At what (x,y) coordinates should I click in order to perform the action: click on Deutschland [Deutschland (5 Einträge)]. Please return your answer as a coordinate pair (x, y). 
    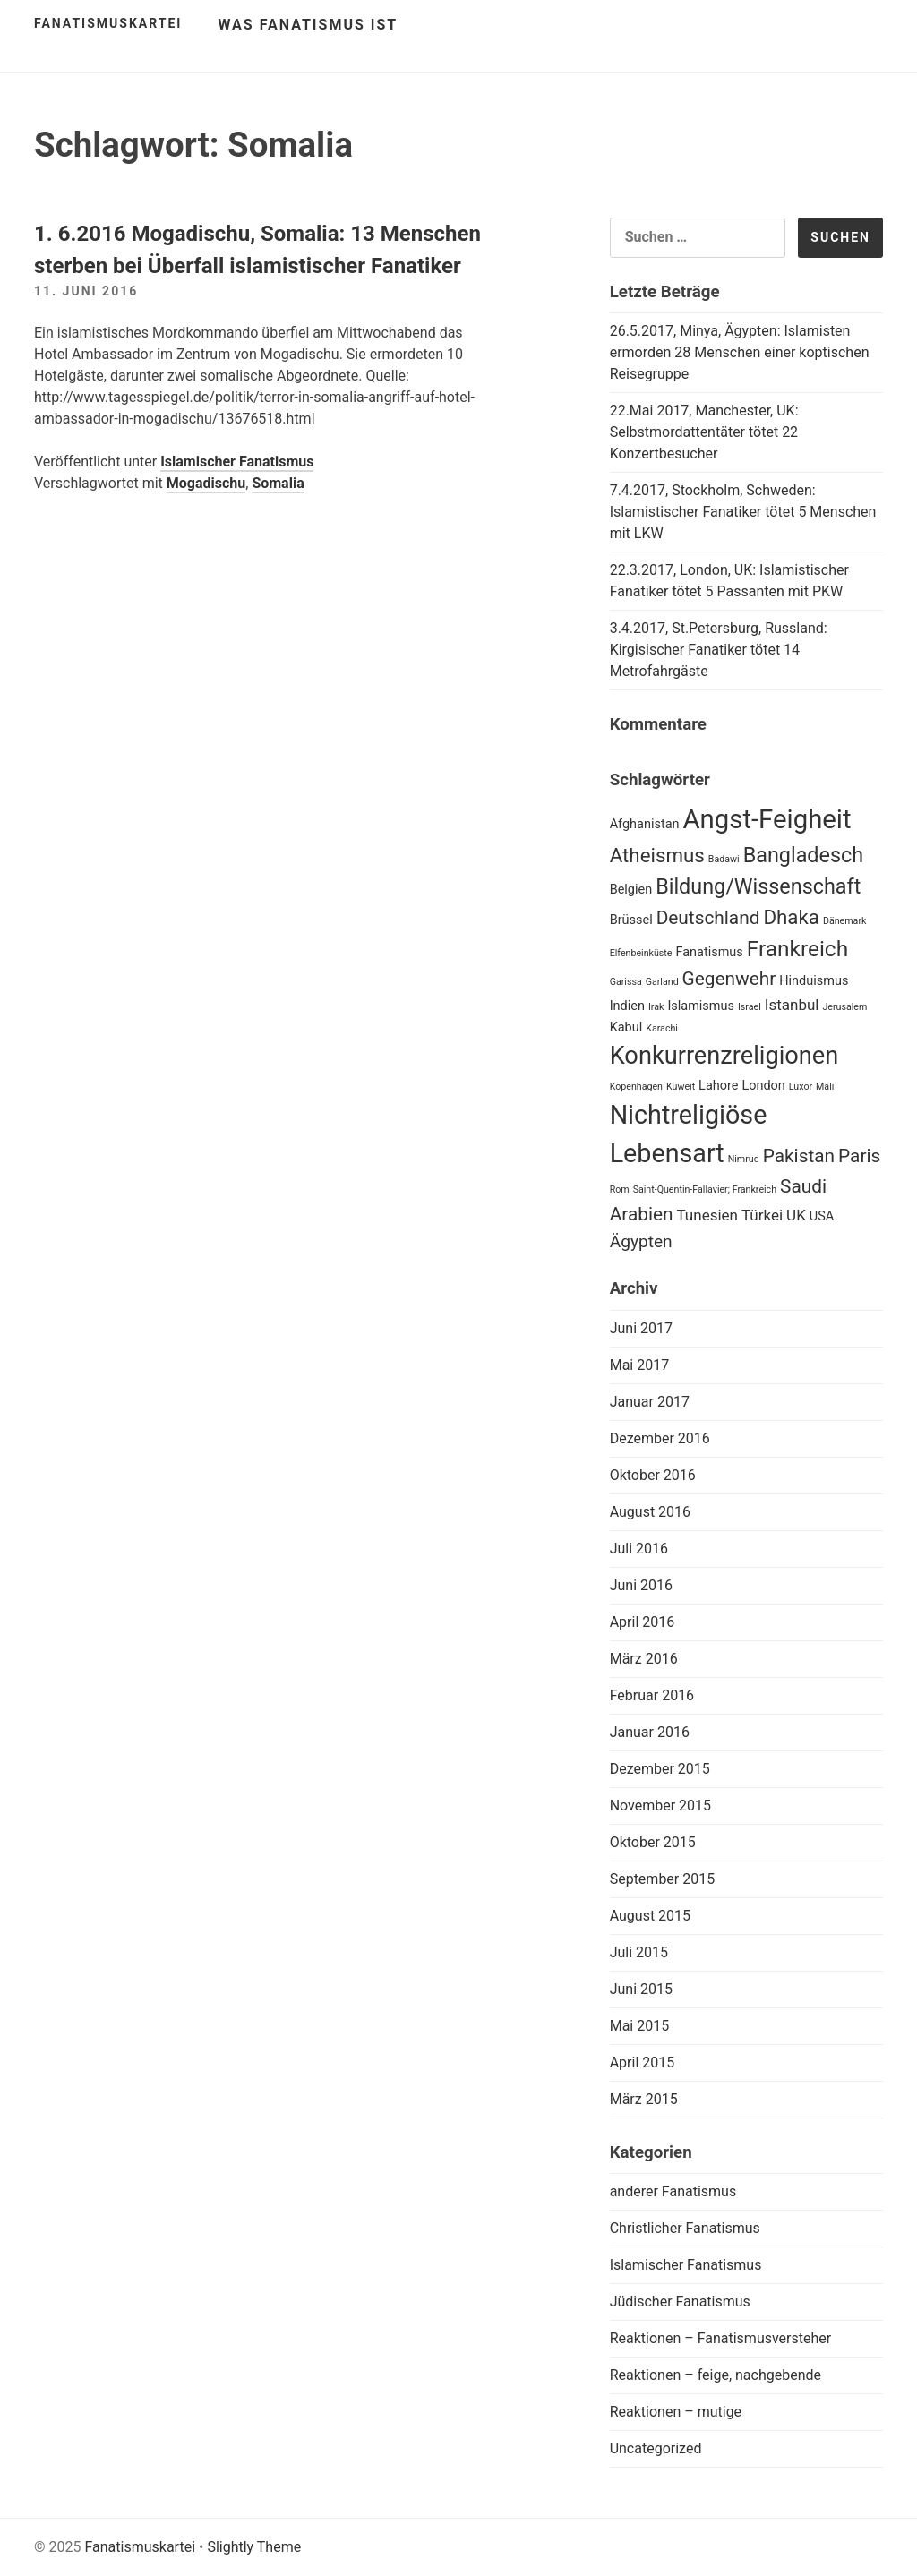
    Looking at the image, I should click on (708, 918).